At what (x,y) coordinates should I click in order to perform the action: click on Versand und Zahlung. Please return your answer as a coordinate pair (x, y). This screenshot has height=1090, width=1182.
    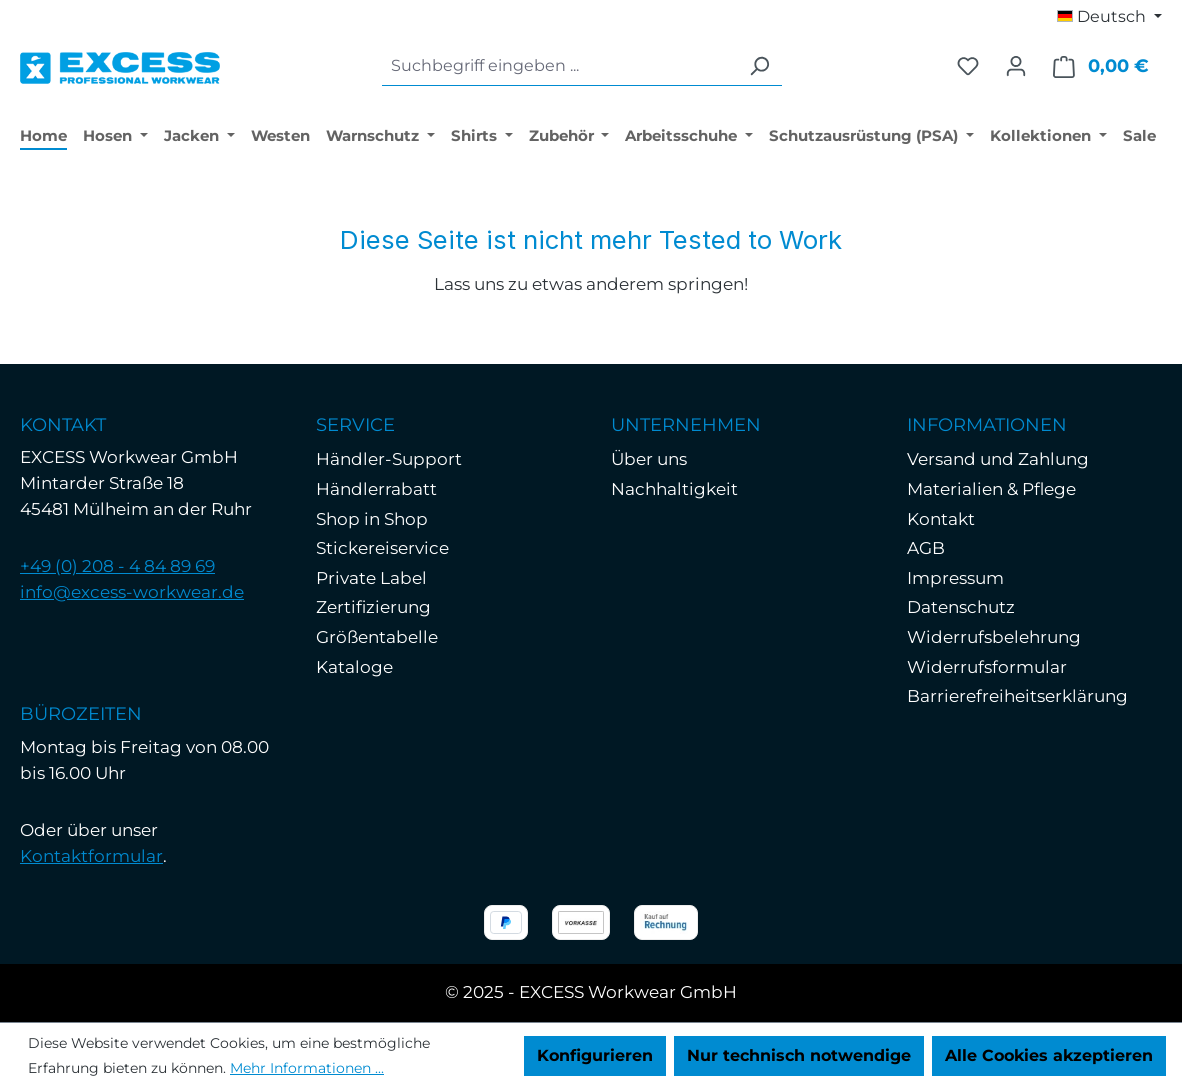
    Looking at the image, I should click on (998, 459).